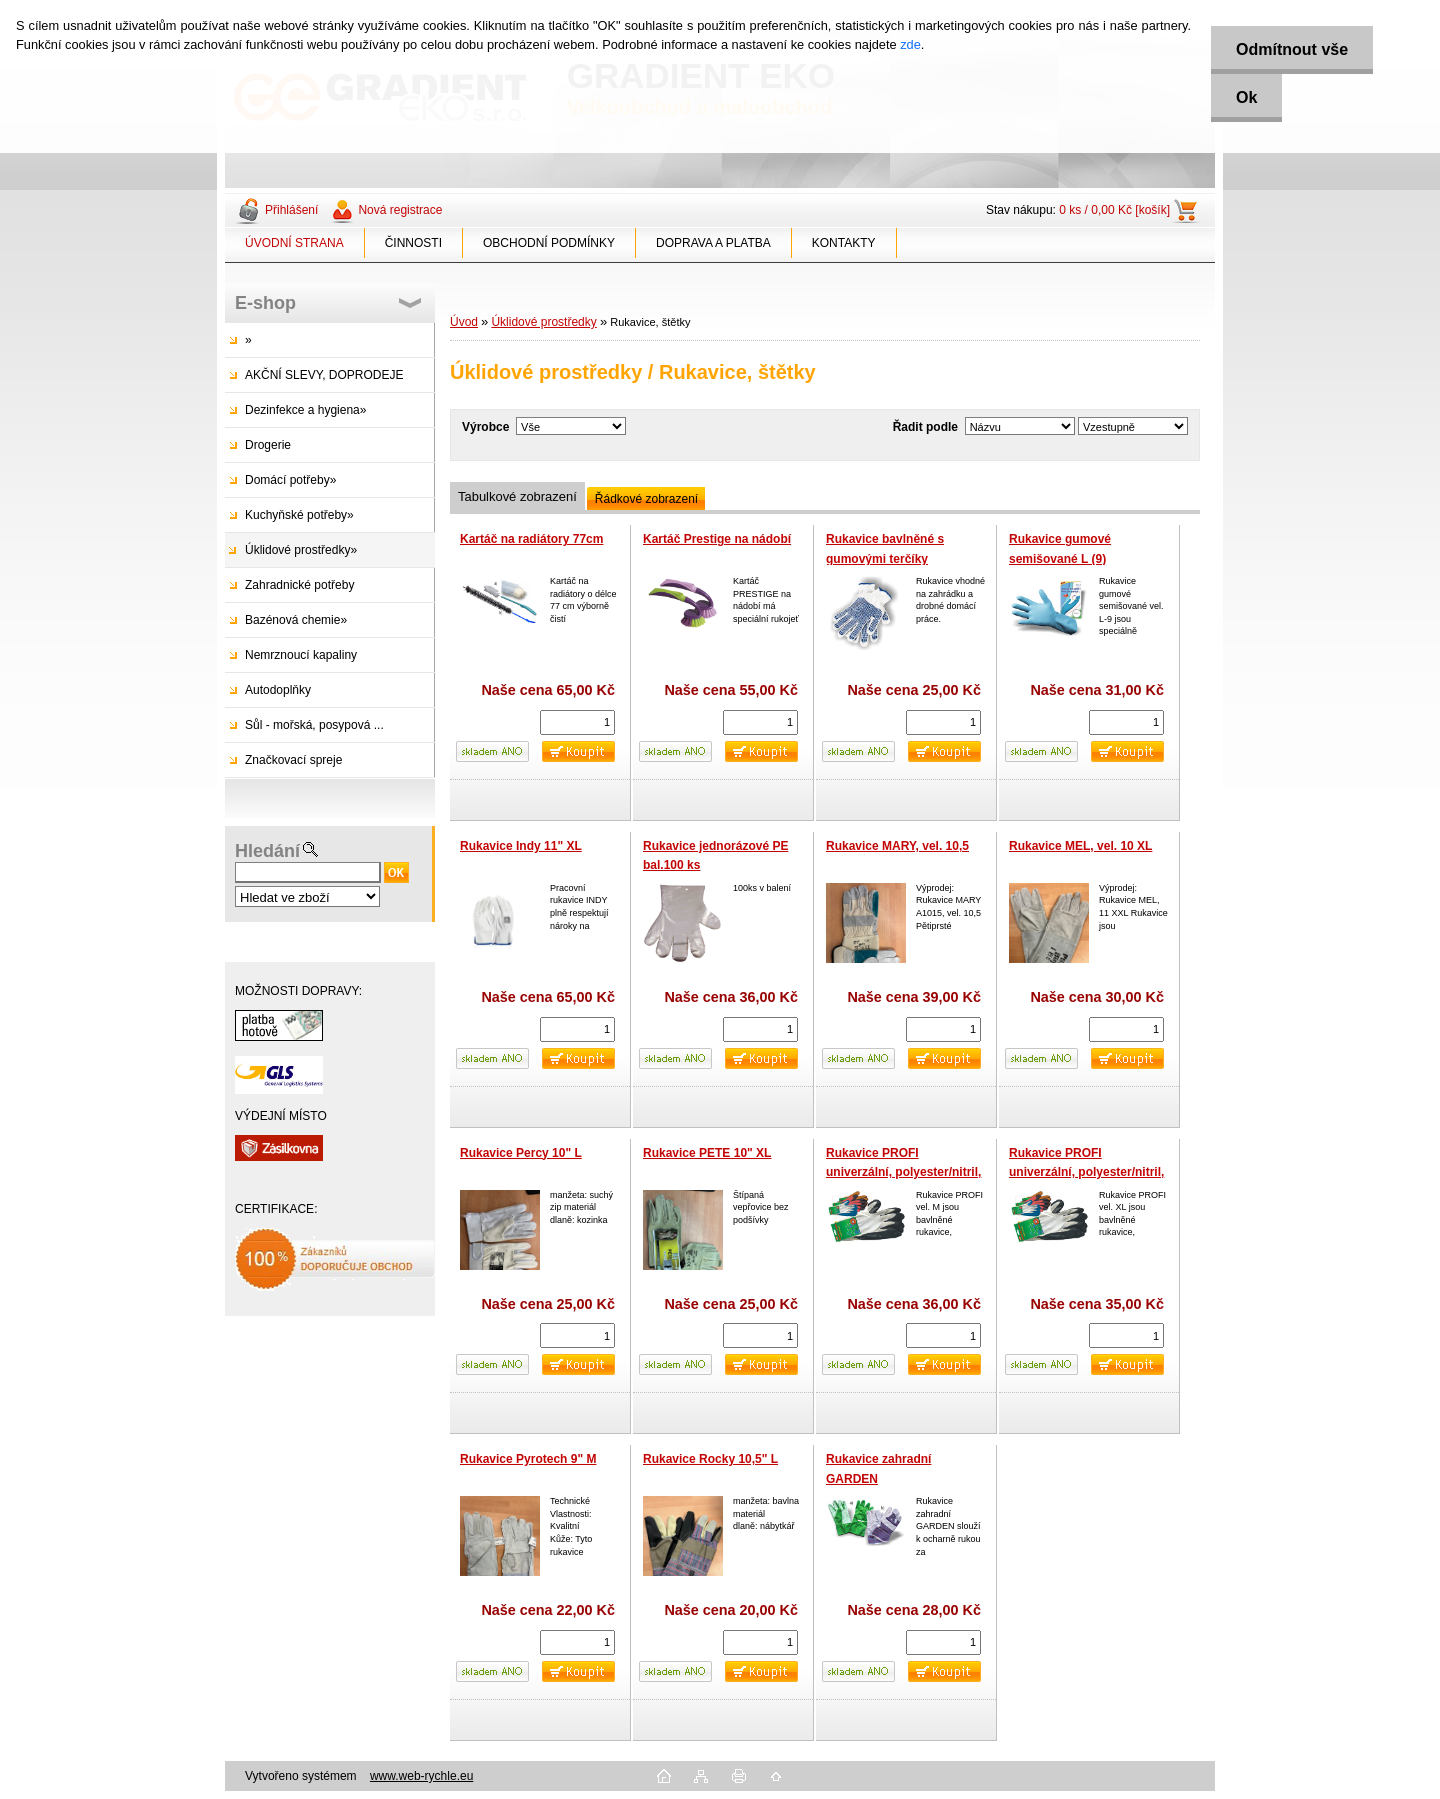 The height and width of the screenshot is (1799, 1440). I want to click on Zahradnické potřeby, so click(299, 585).